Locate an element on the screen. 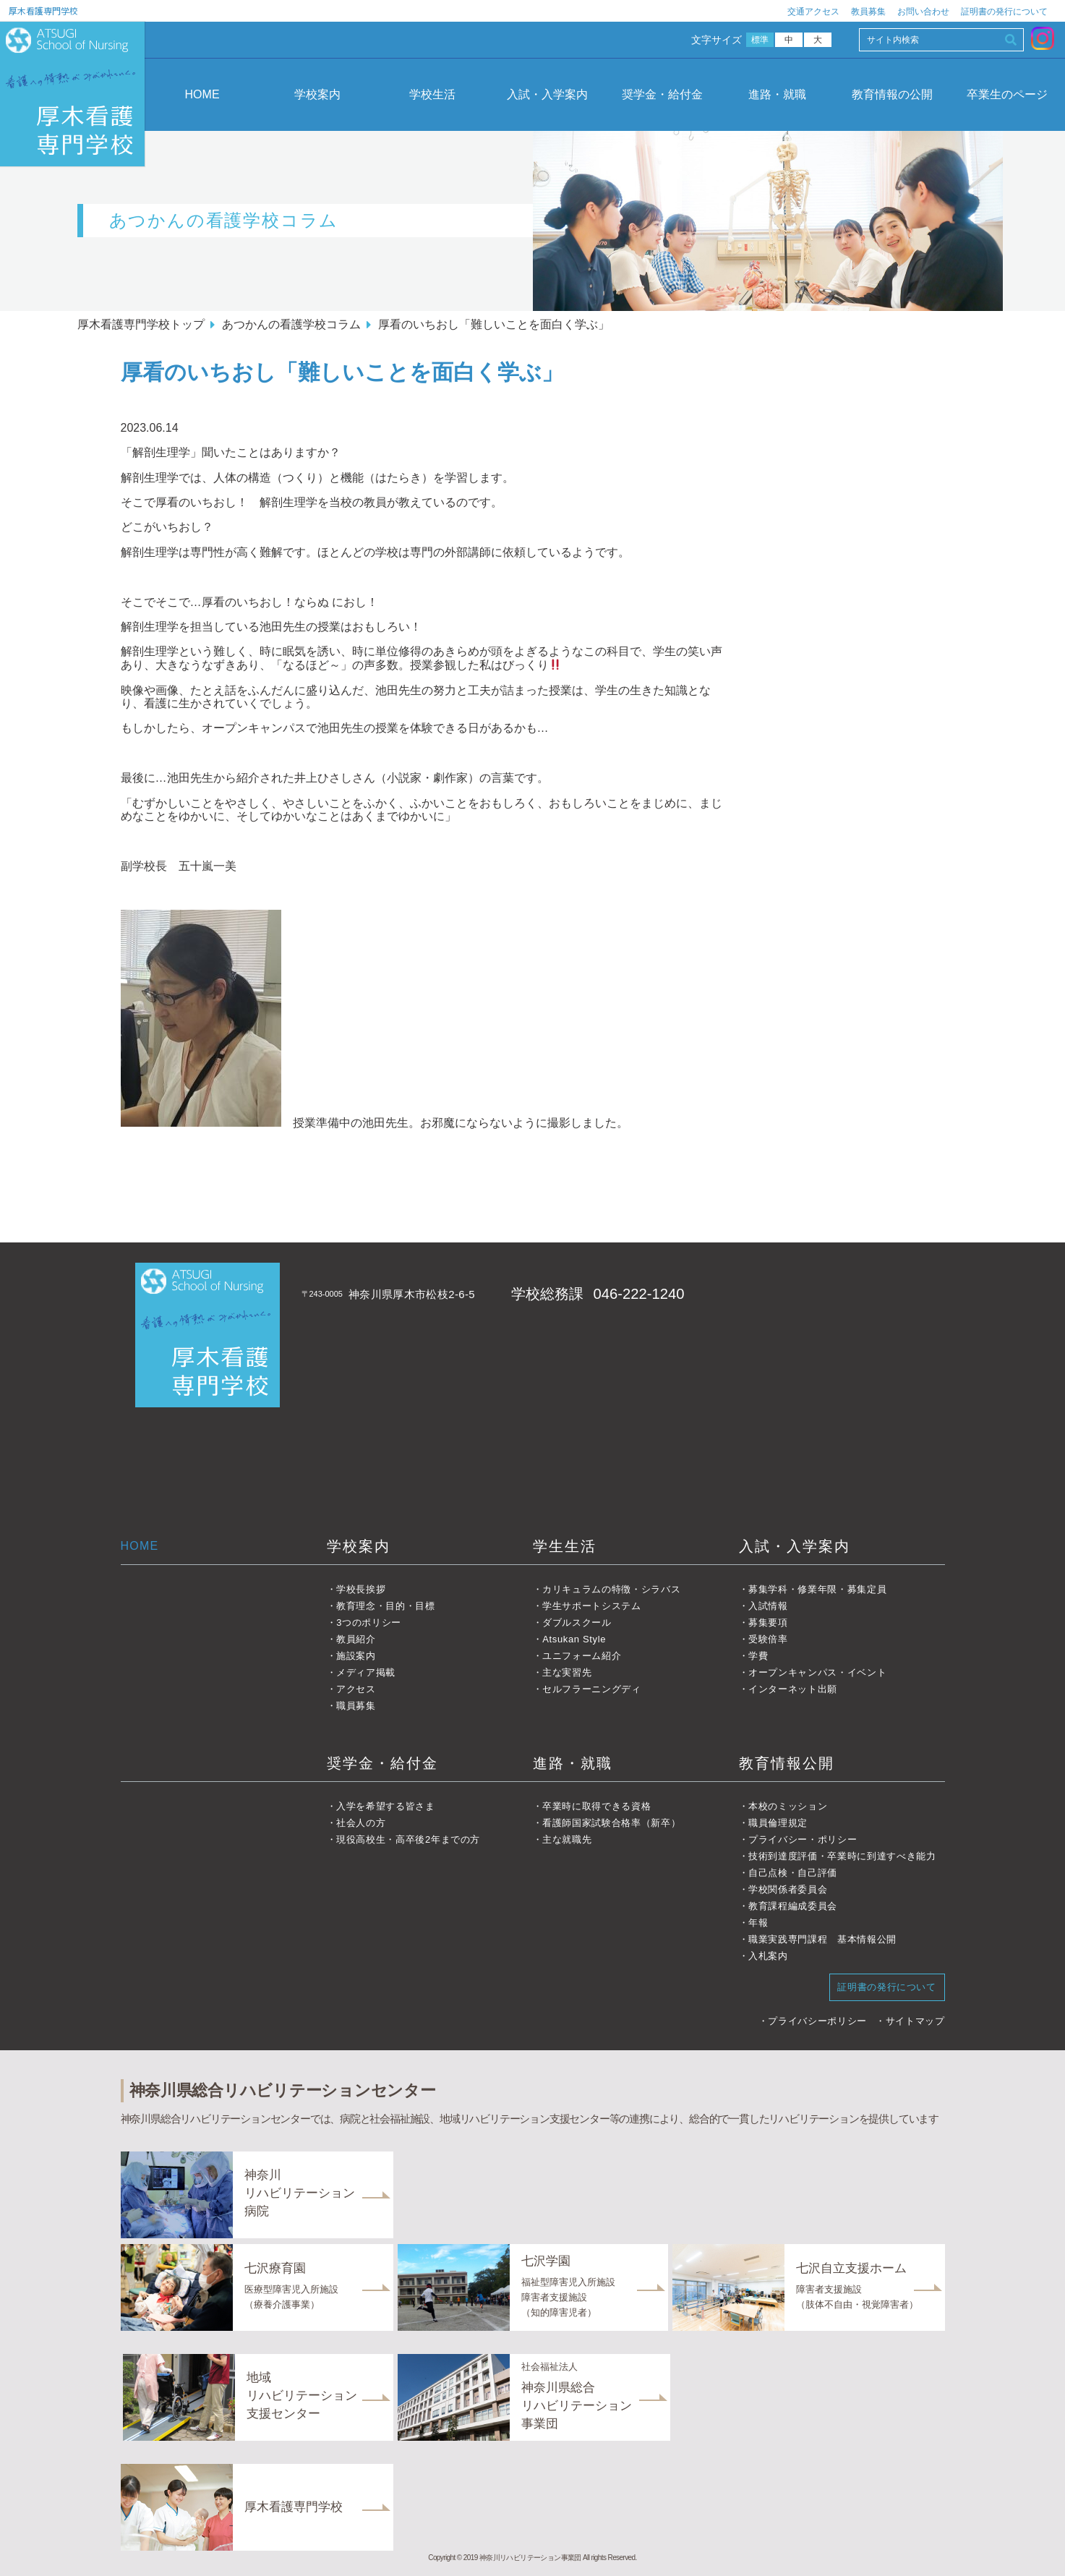 The height and width of the screenshot is (2576, 1065). 学校案内 is located at coordinates (317, 94).